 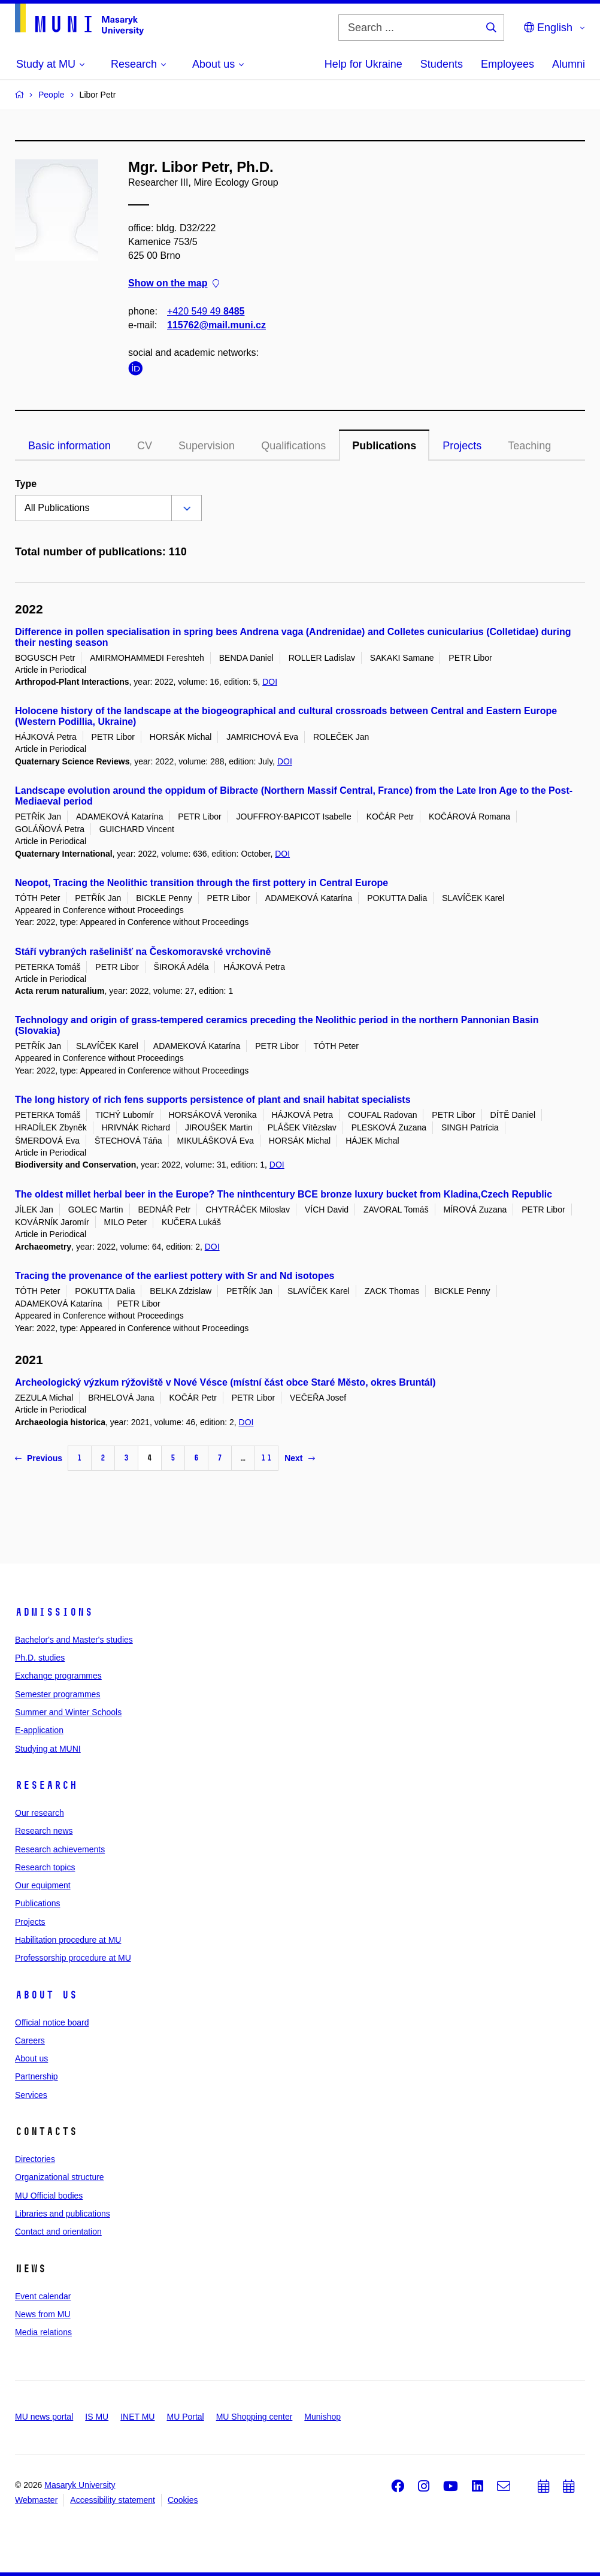 What do you see at coordinates (43, 2332) in the screenshot?
I see `Media relations` at bounding box center [43, 2332].